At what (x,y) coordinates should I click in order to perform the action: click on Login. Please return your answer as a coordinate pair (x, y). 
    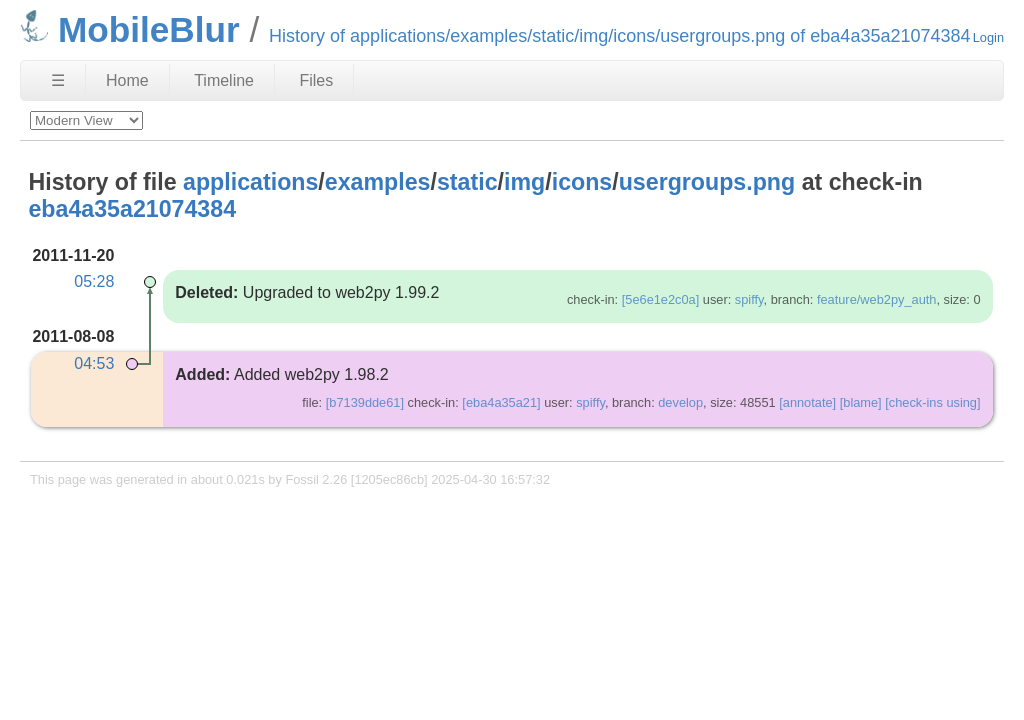
    Looking at the image, I should click on (988, 37).